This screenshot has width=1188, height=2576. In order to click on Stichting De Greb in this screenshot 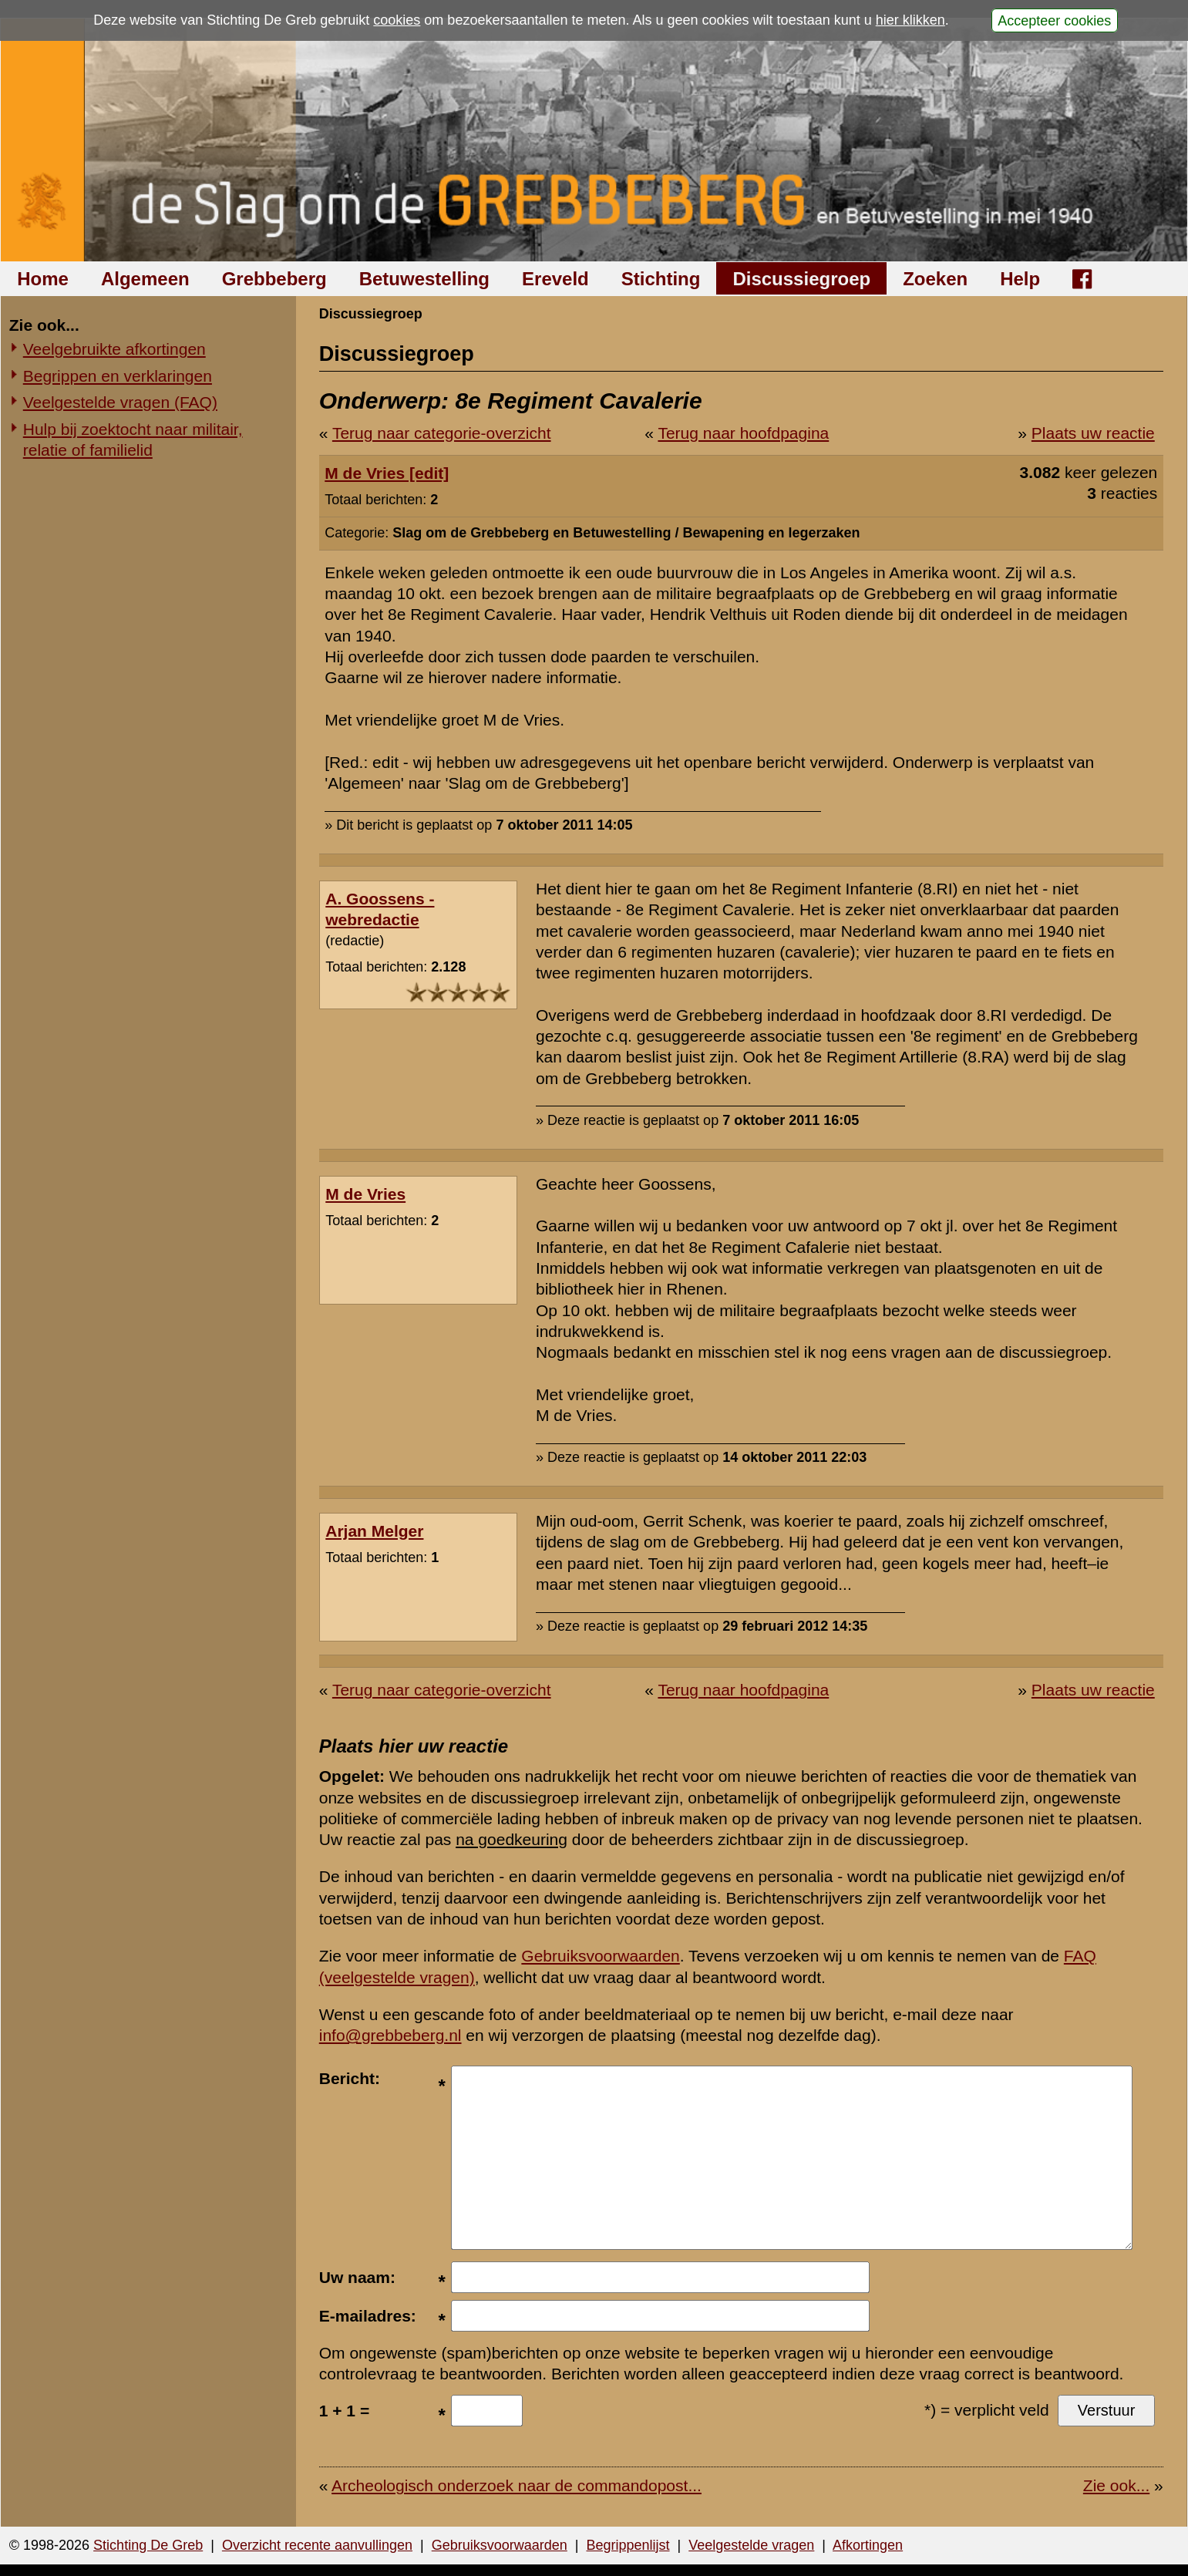, I will do `click(148, 2545)`.